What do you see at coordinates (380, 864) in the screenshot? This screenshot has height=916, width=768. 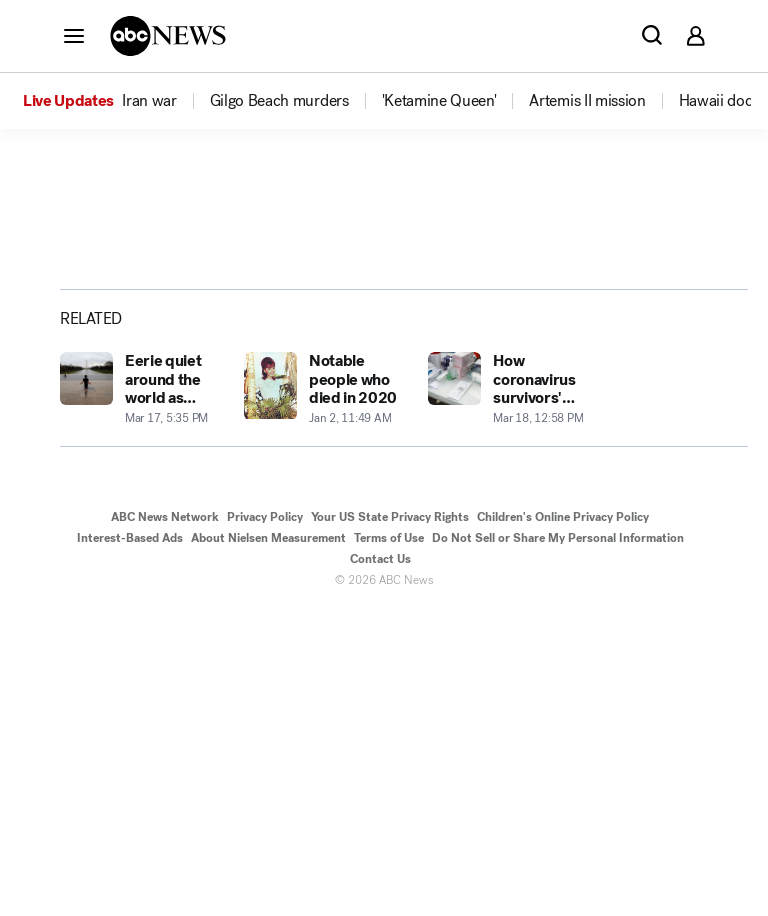 I see `Contact Us` at bounding box center [380, 864].